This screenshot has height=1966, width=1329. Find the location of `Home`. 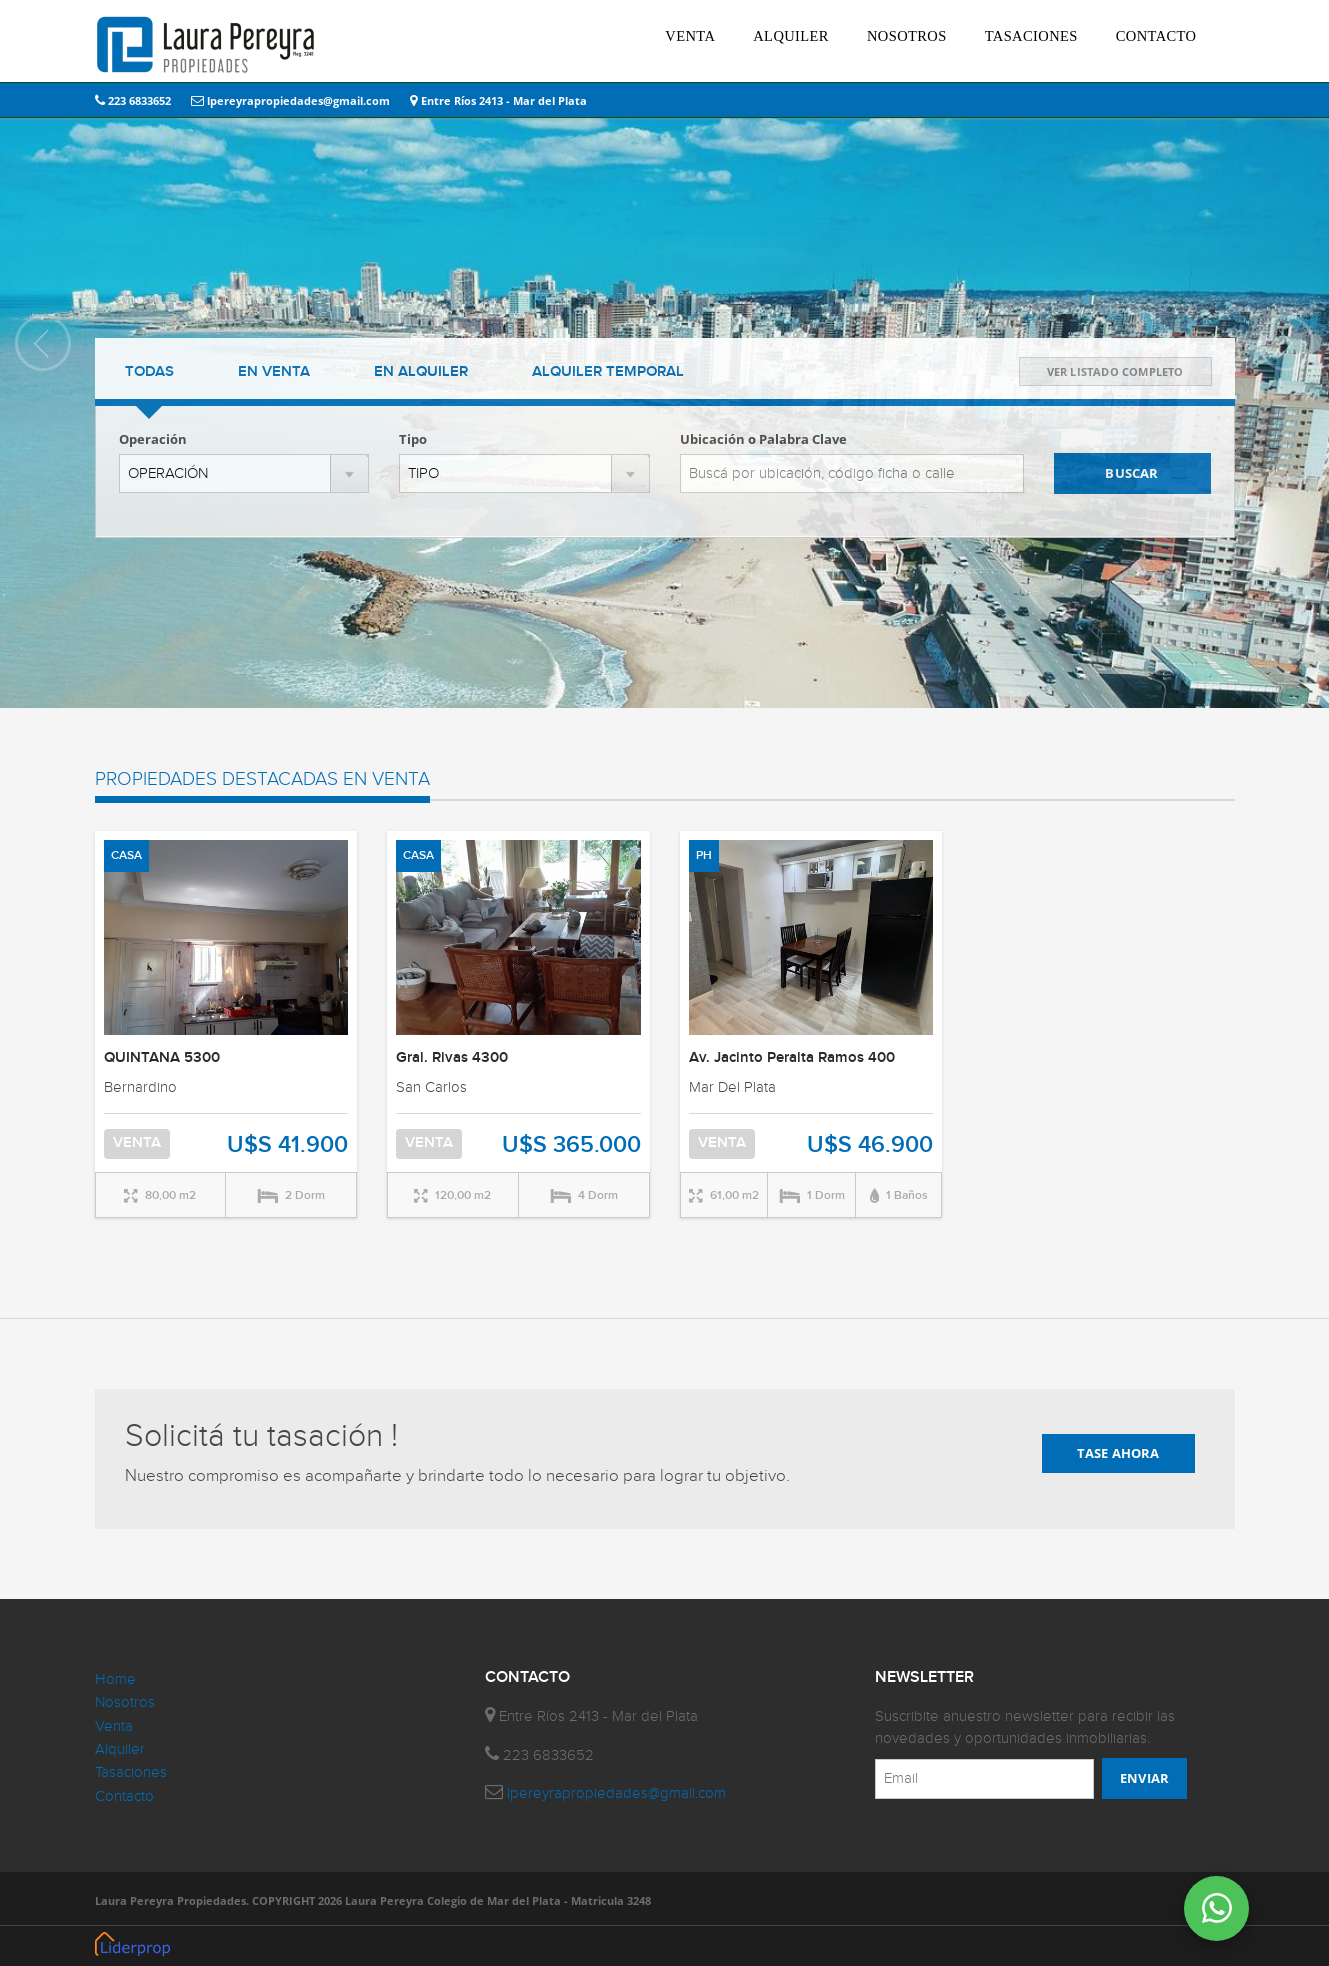

Home is located at coordinates (115, 1679).